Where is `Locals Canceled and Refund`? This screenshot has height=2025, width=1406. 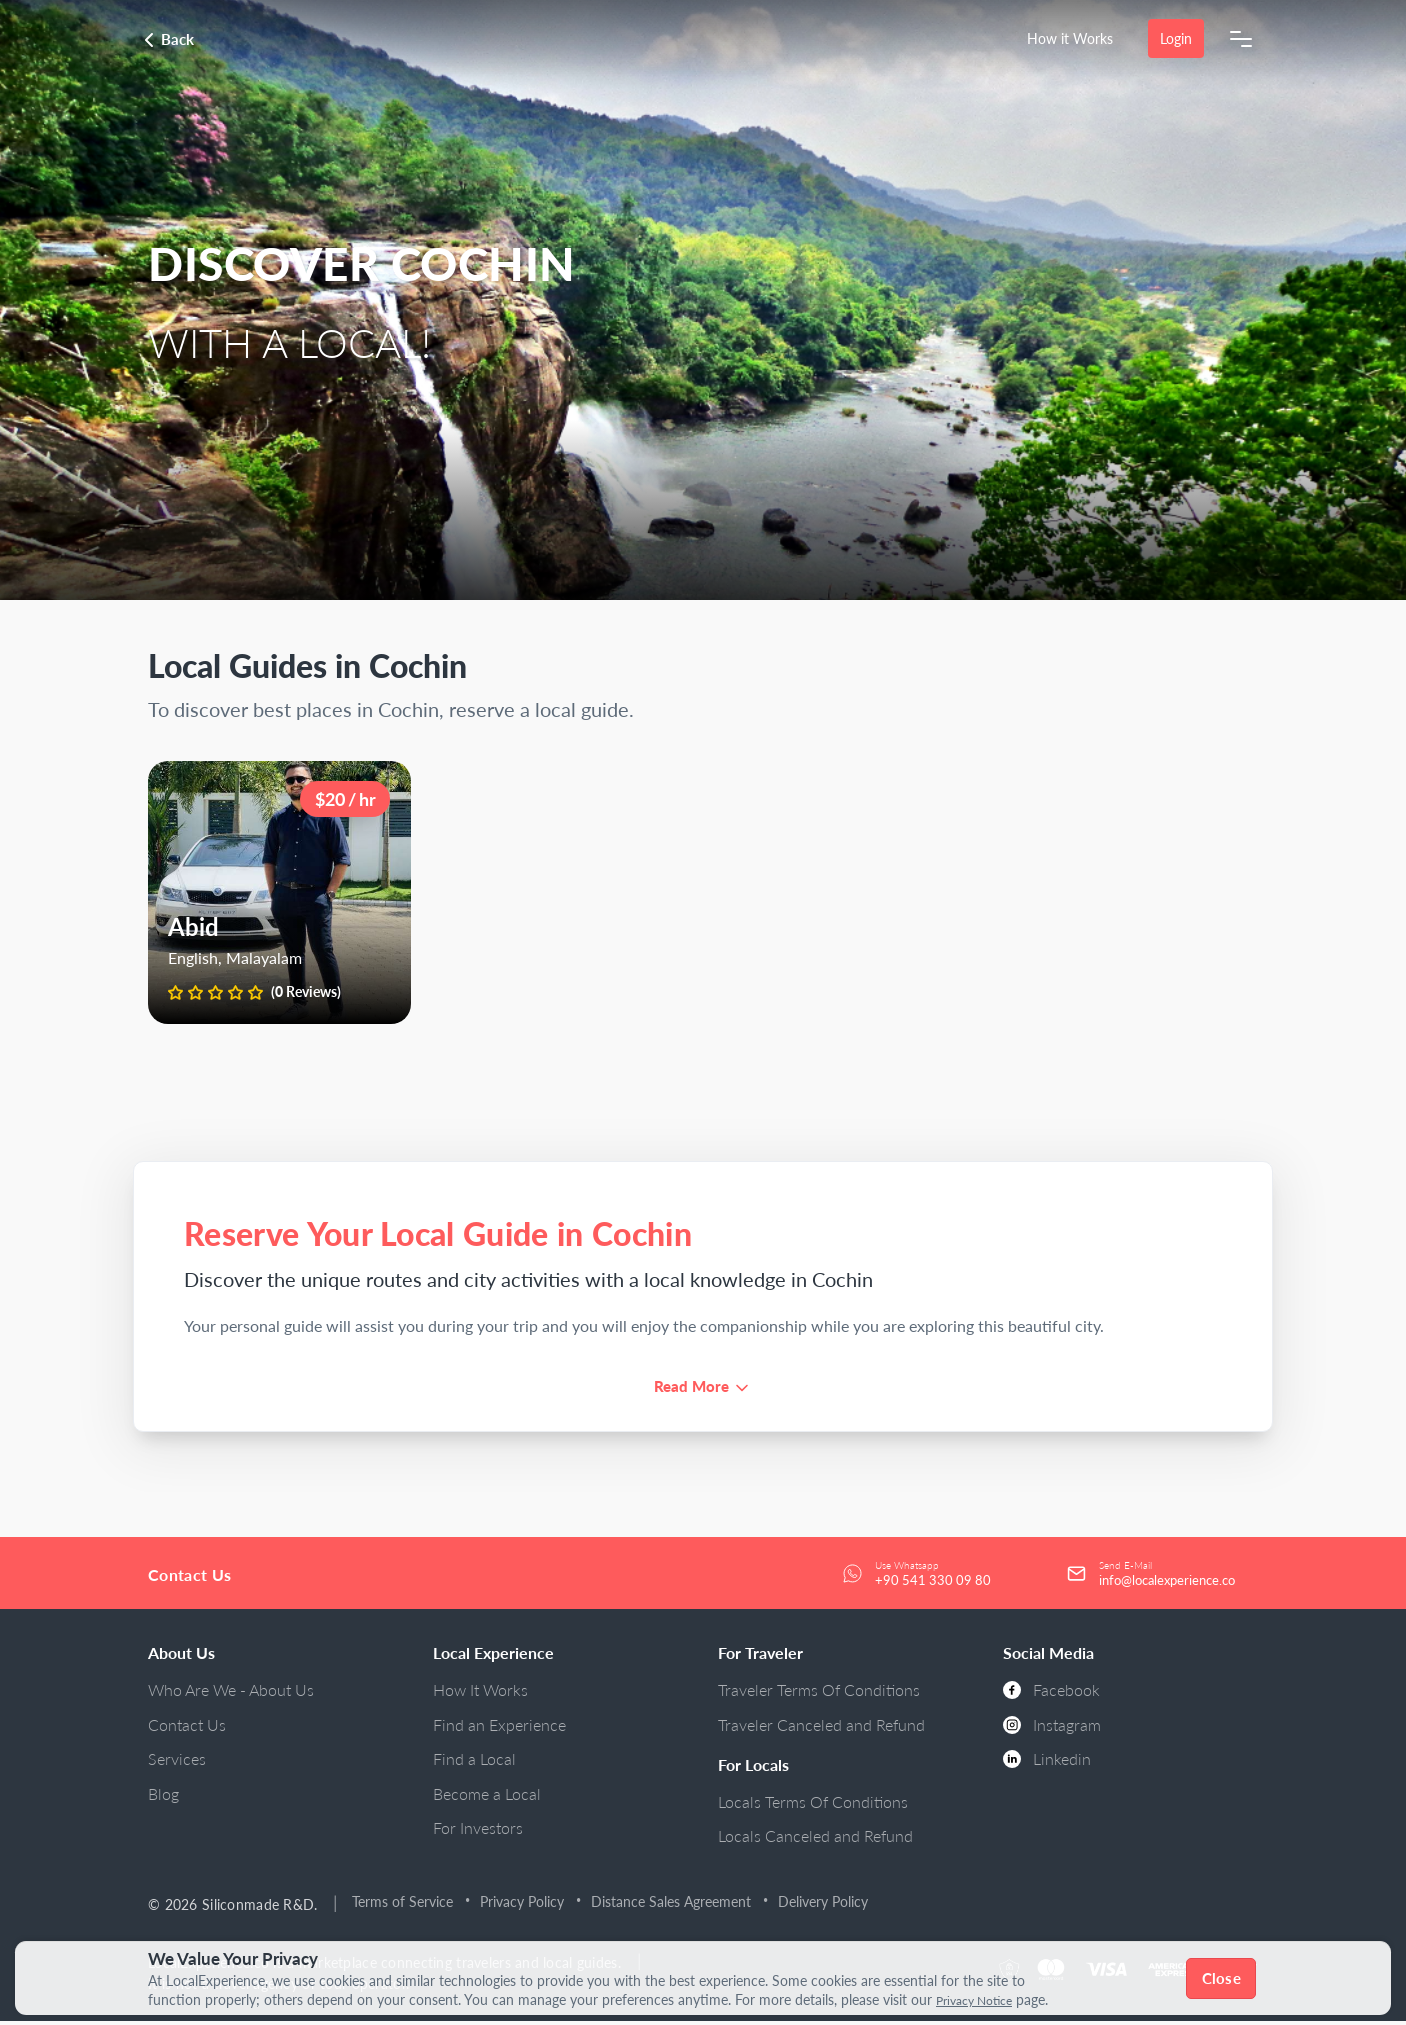
Locals Canceled and Refund is located at coordinates (815, 1839).